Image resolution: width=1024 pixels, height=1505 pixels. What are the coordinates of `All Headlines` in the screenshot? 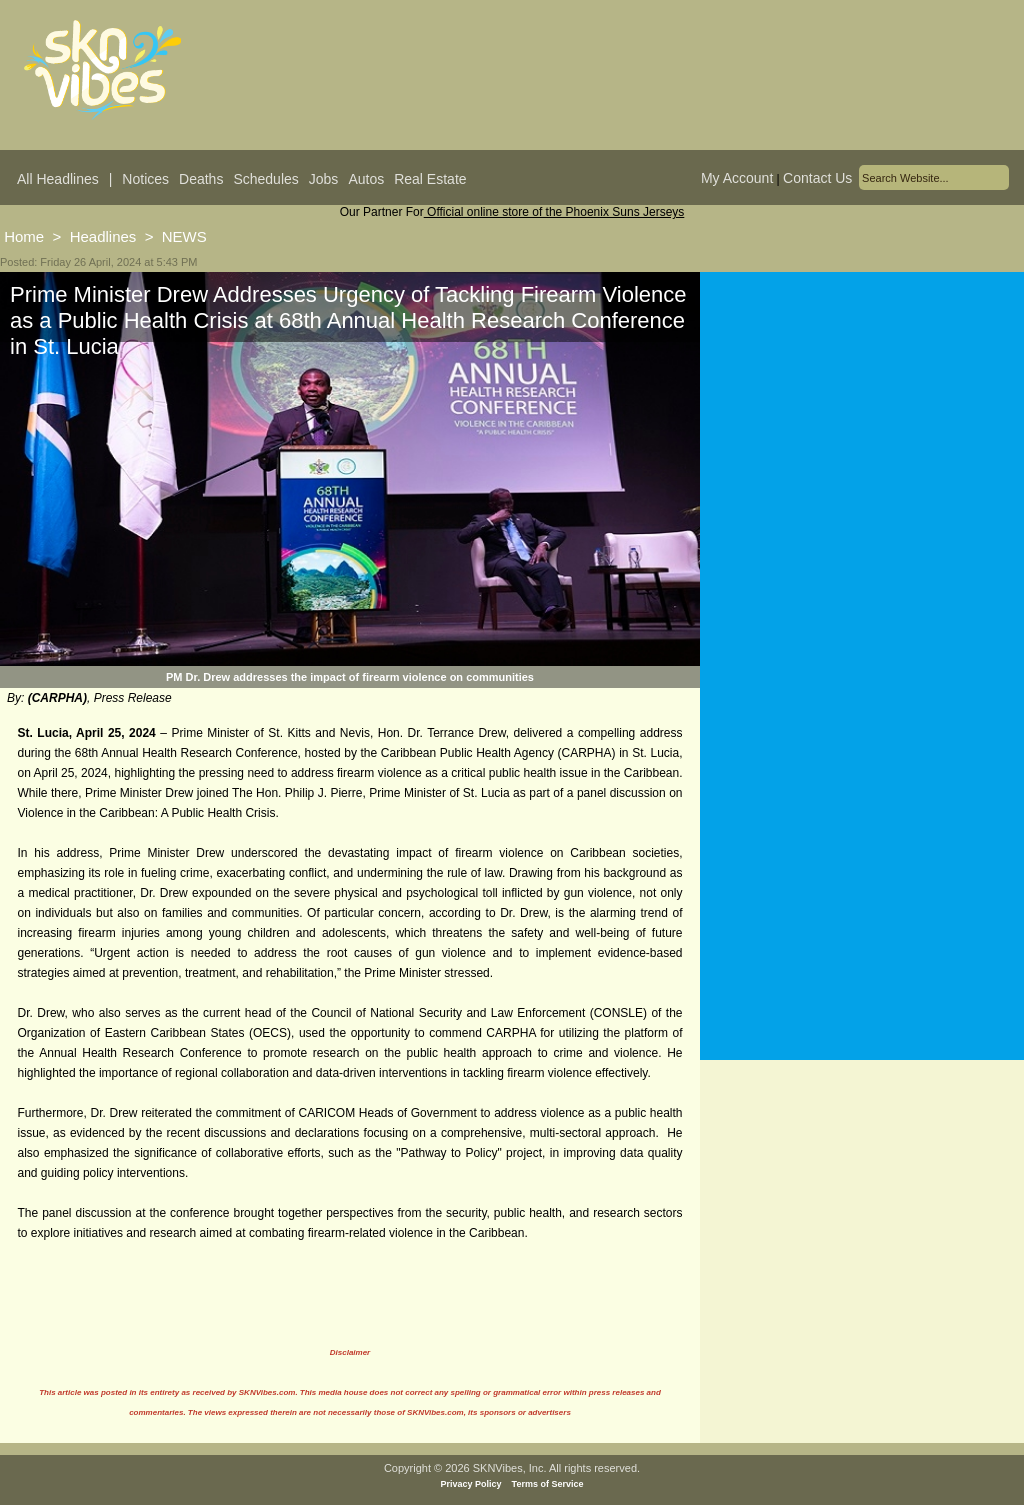 It's located at (58, 179).